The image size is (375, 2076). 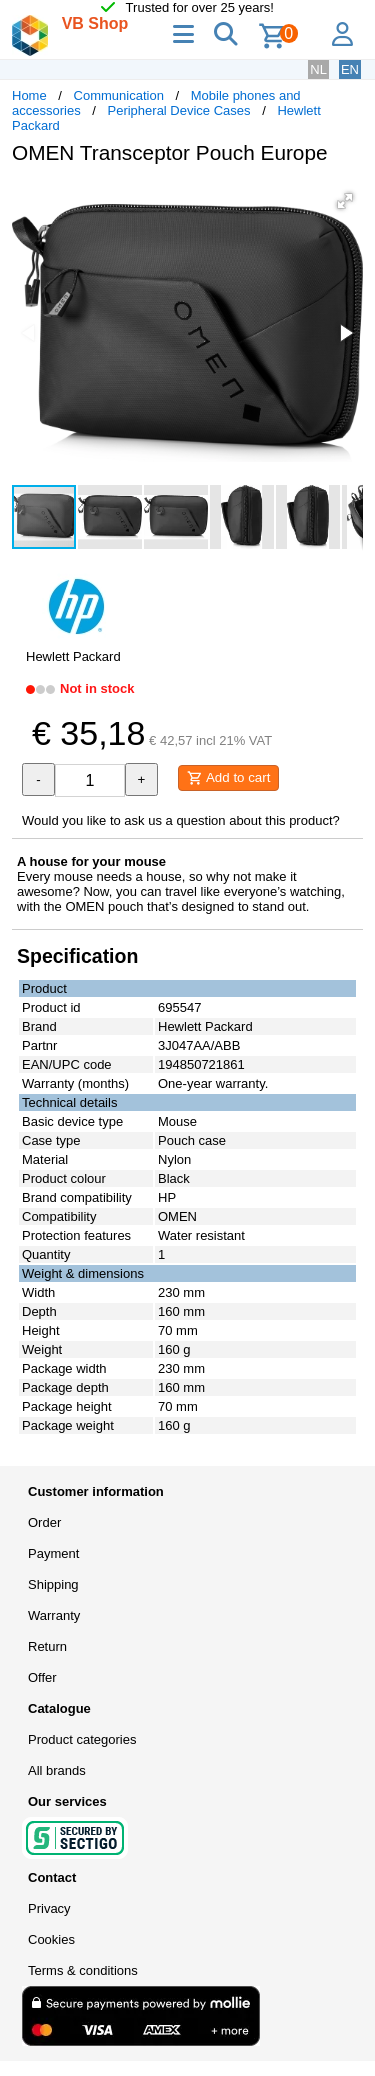 What do you see at coordinates (49, 1908) in the screenshot?
I see `Privacy` at bounding box center [49, 1908].